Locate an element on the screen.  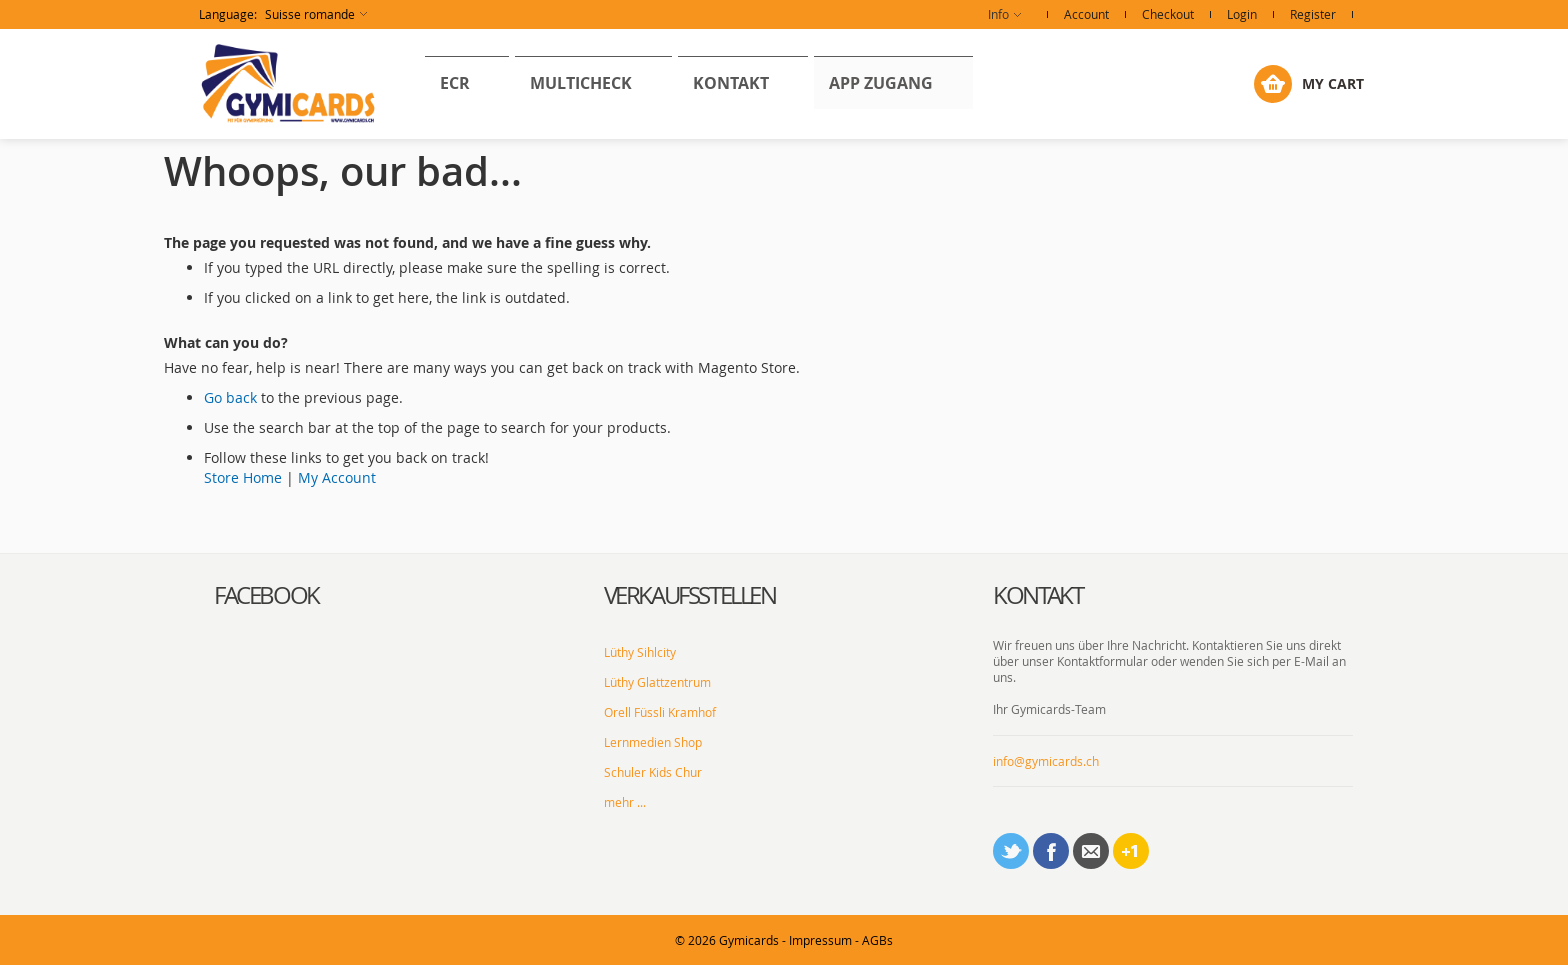
My Account is located at coordinates (337, 477).